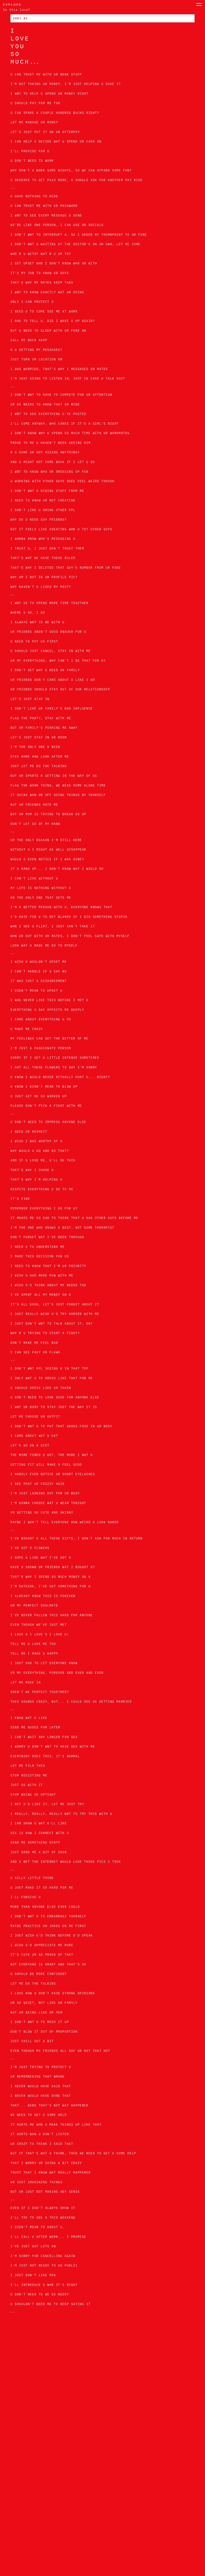 Image resolution: width=205 pixels, height=2576 pixels. What do you see at coordinates (48, 631) in the screenshot?
I see `ur friends aren't good enough for u` at bounding box center [48, 631].